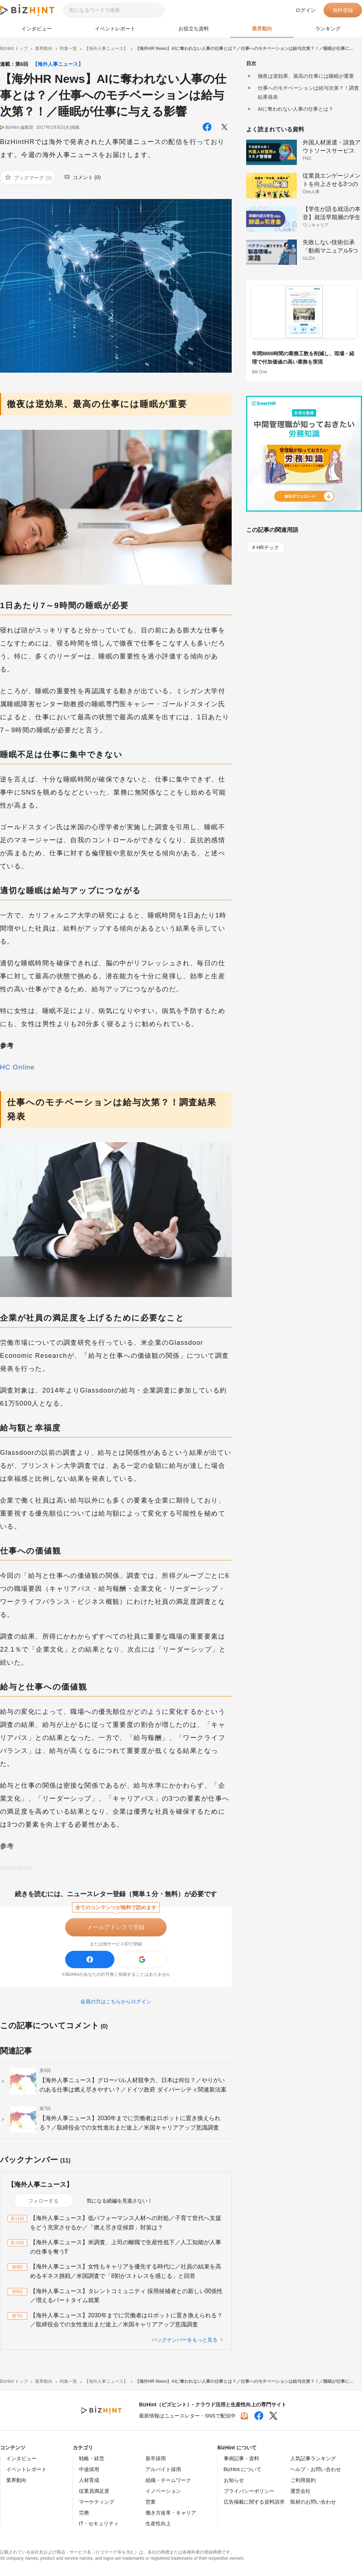 The height and width of the screenshot is (2576, 362). I want to click on イノベーション, so click(163, 2491).